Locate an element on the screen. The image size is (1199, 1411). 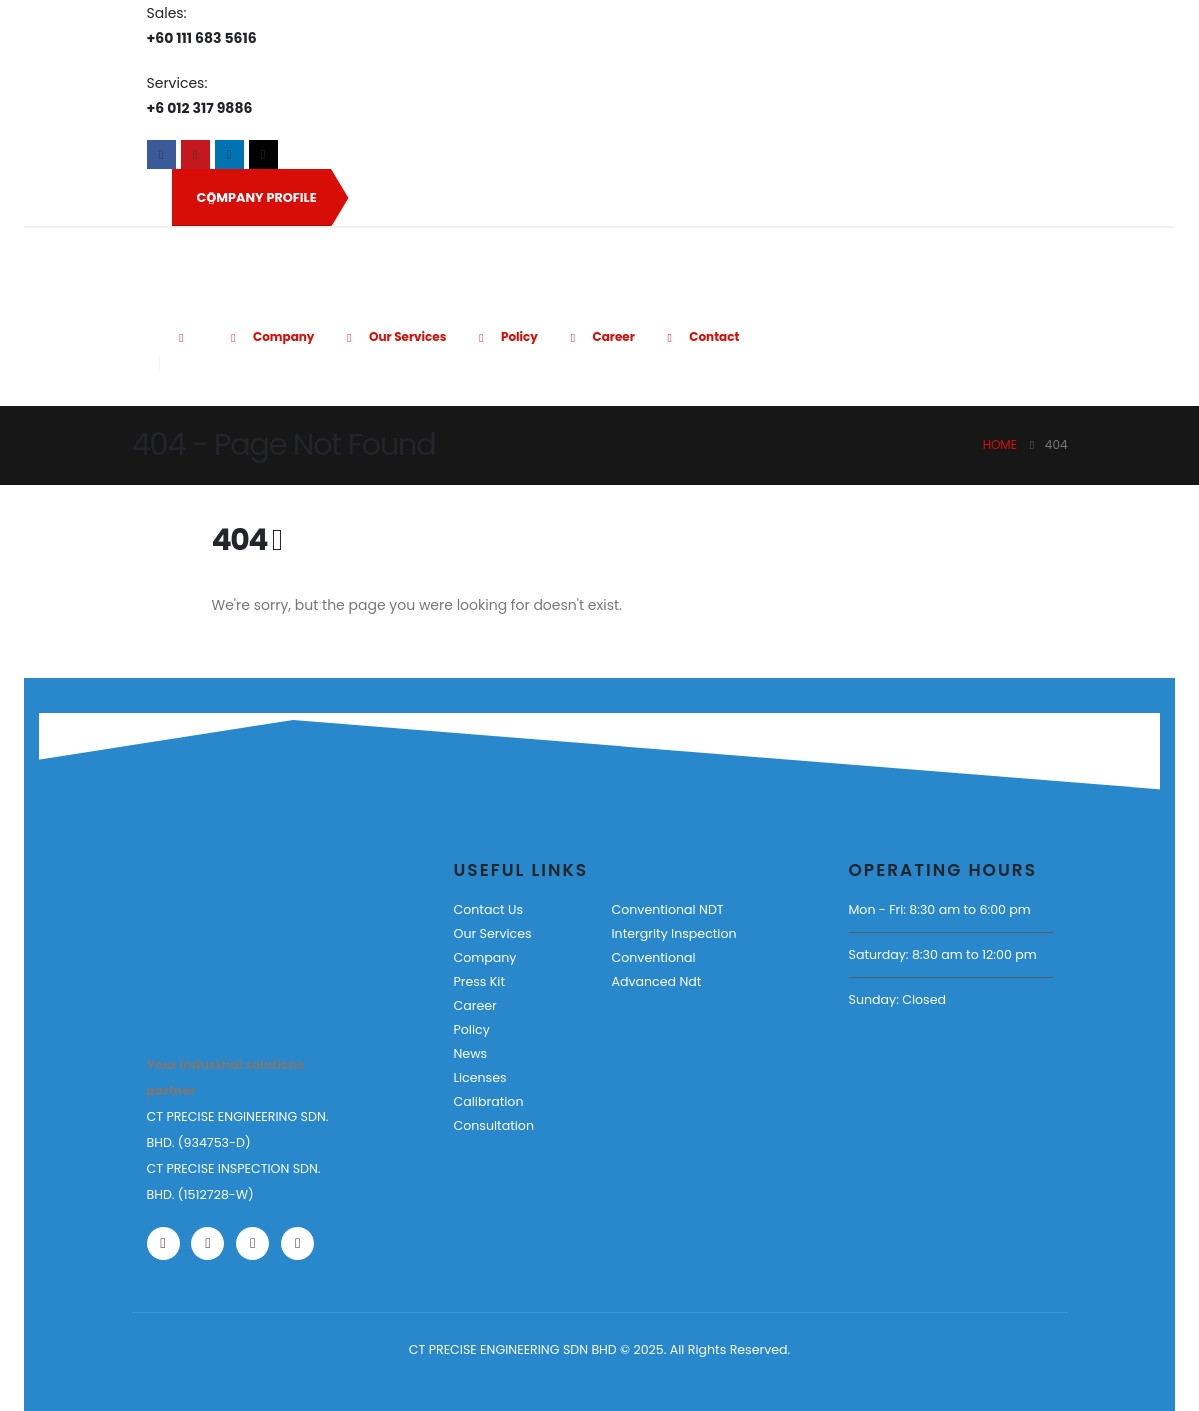
Conventional NDT is located at coordinates (667, 909).